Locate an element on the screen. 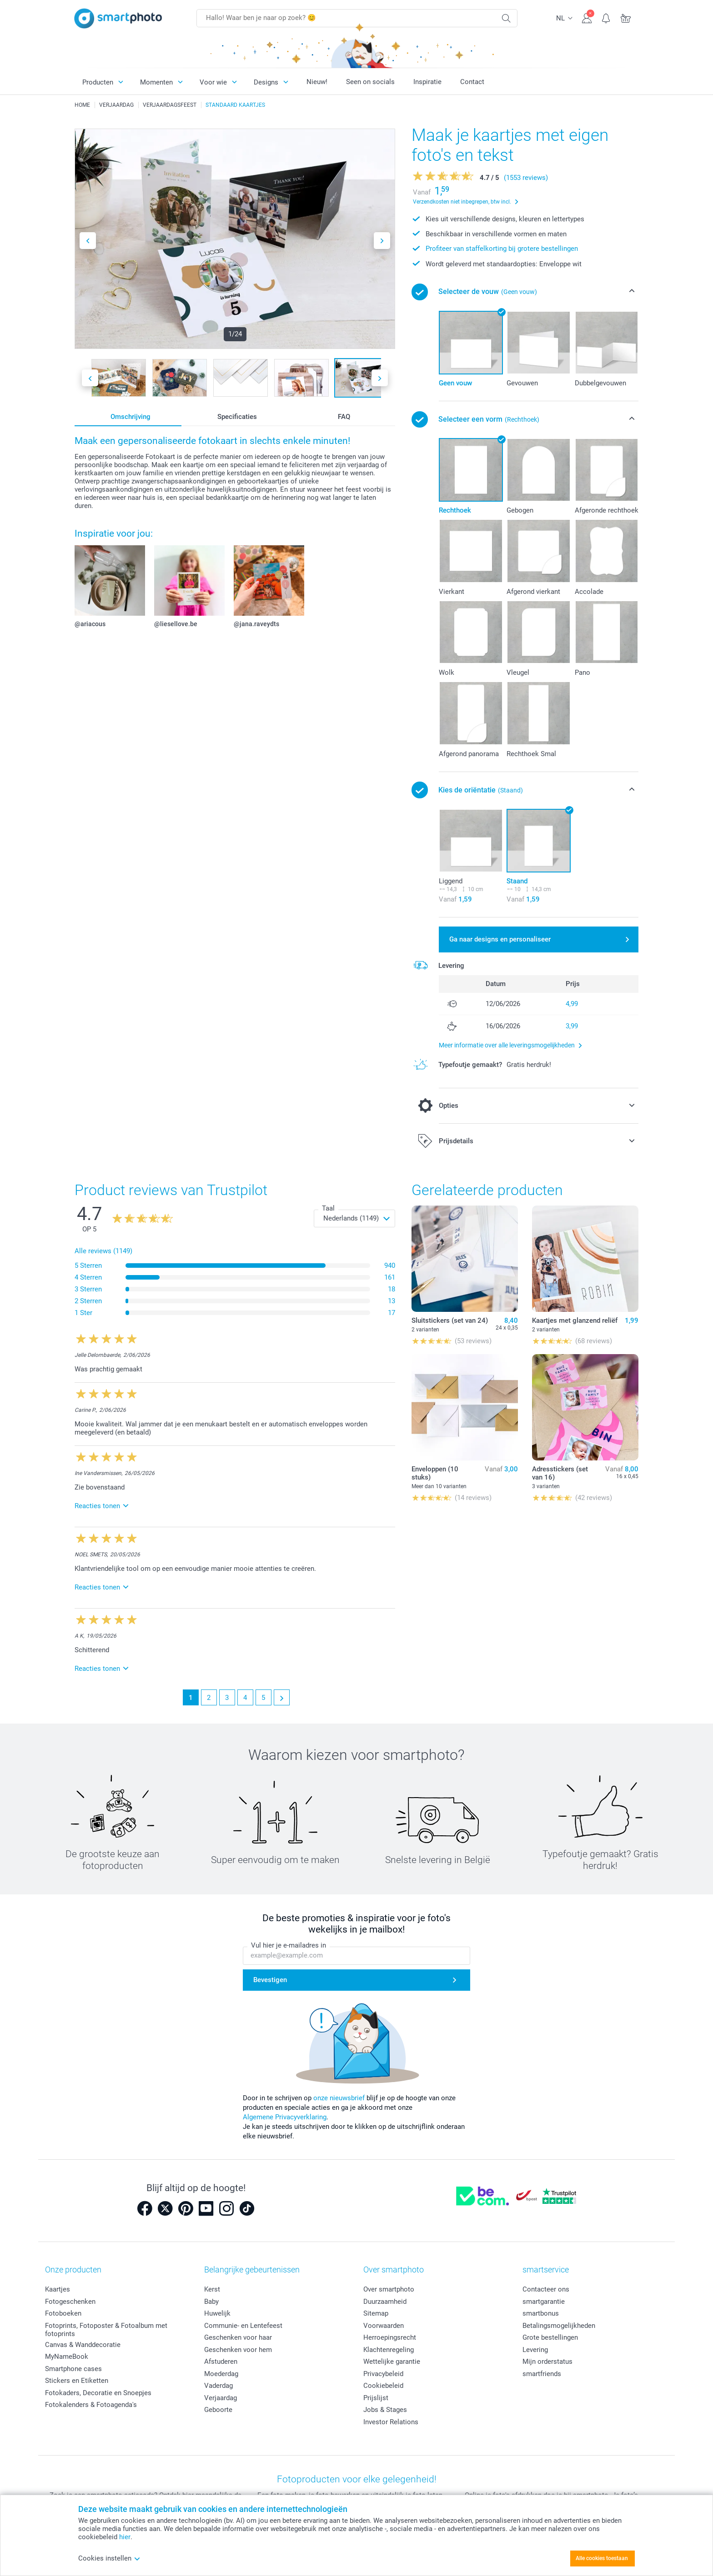  Geschenken voor hem is located at coordinates (238, 2350).